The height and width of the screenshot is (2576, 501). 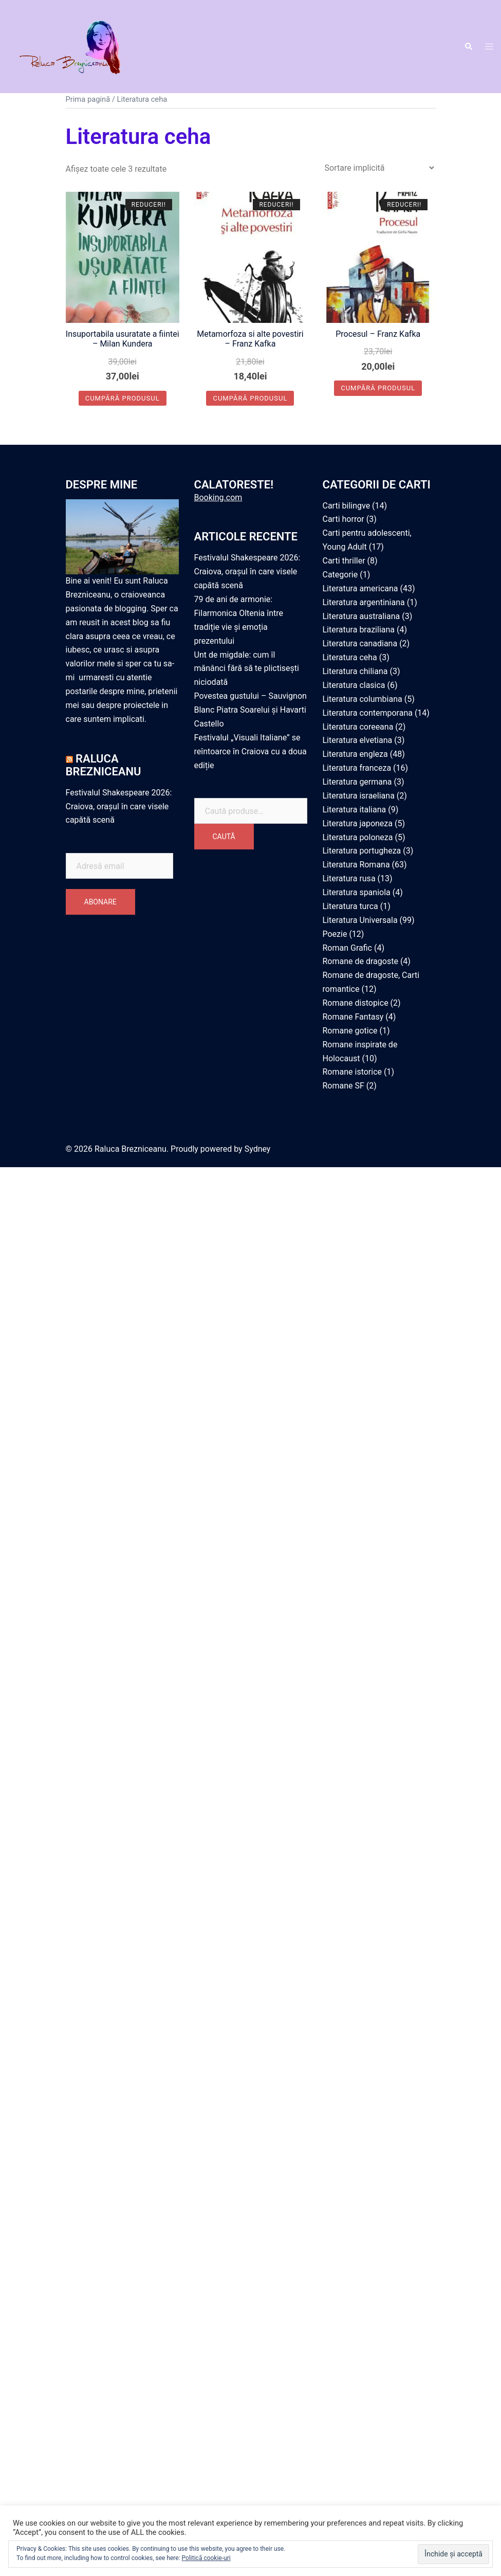 I want to click on Roman Grafic, so click(x=347, y=948).